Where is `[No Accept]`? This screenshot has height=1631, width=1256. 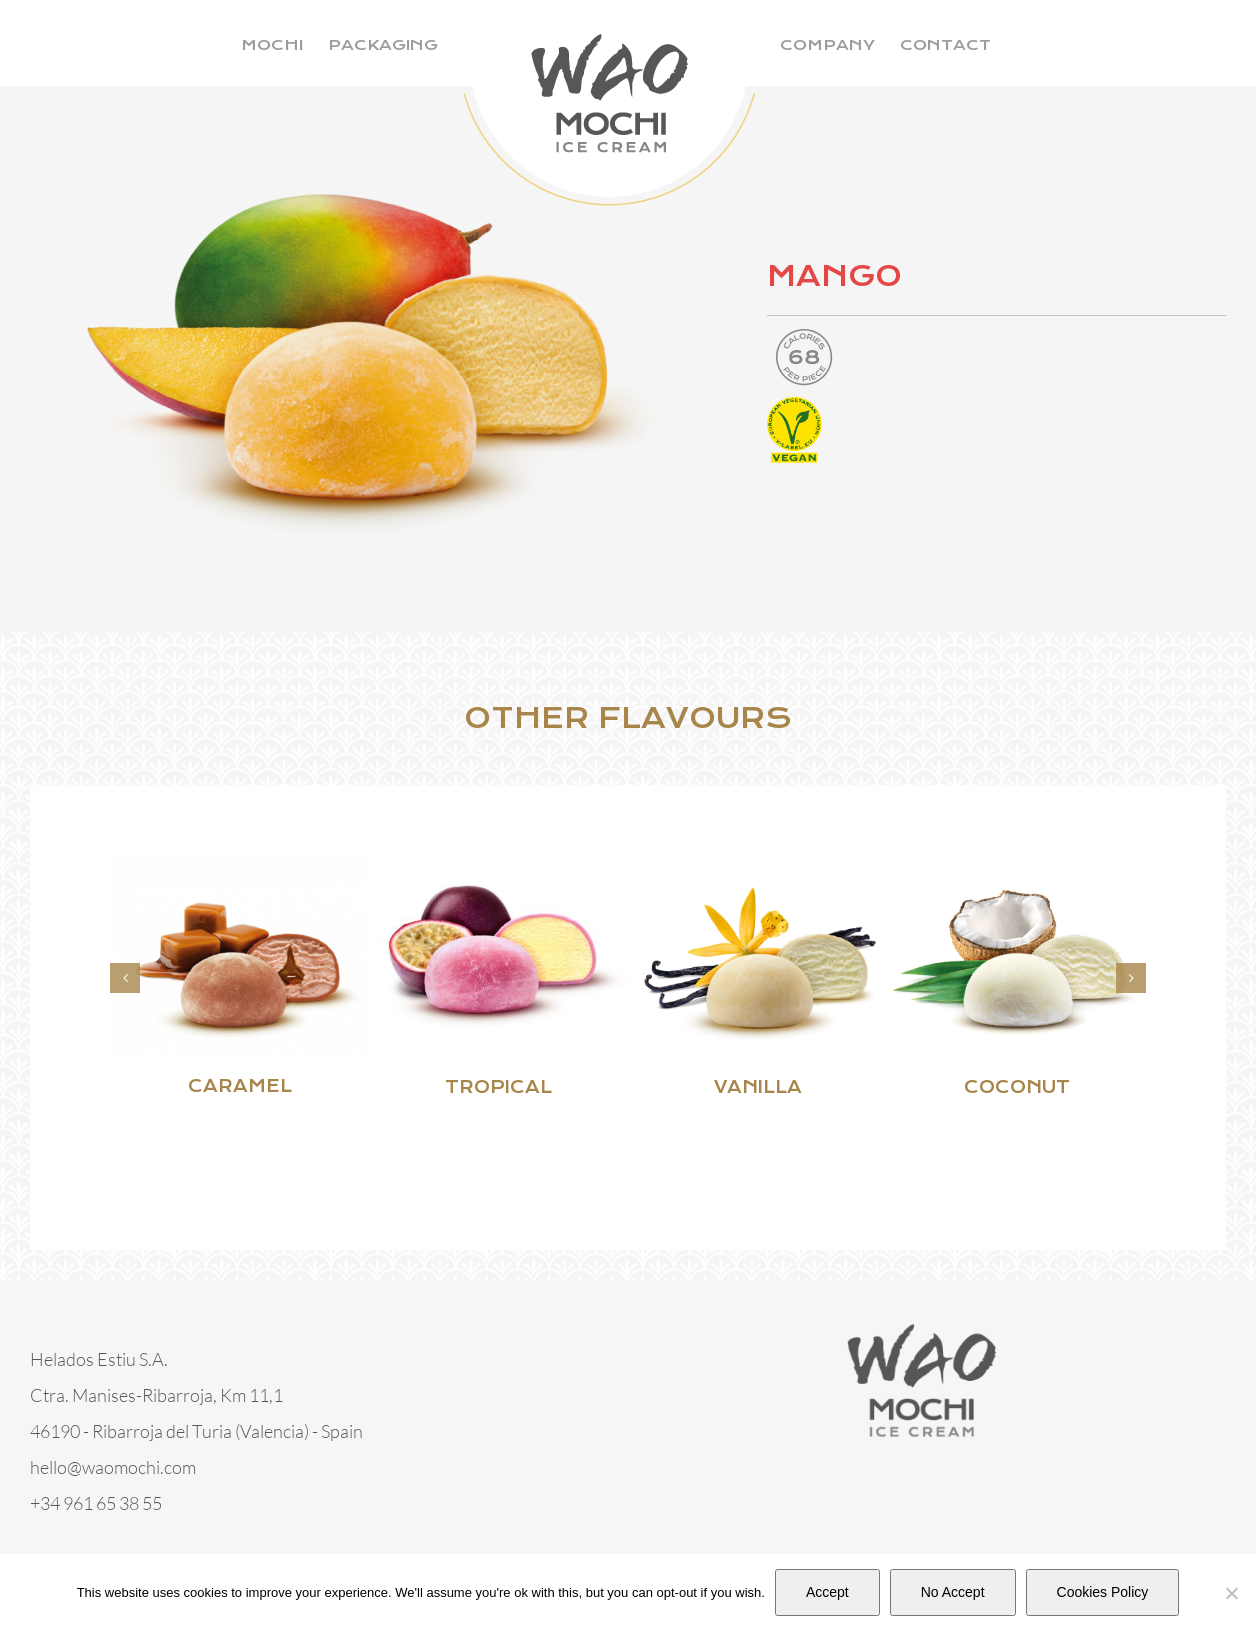
[No Accept] is located at coordinates (1231, 1593).